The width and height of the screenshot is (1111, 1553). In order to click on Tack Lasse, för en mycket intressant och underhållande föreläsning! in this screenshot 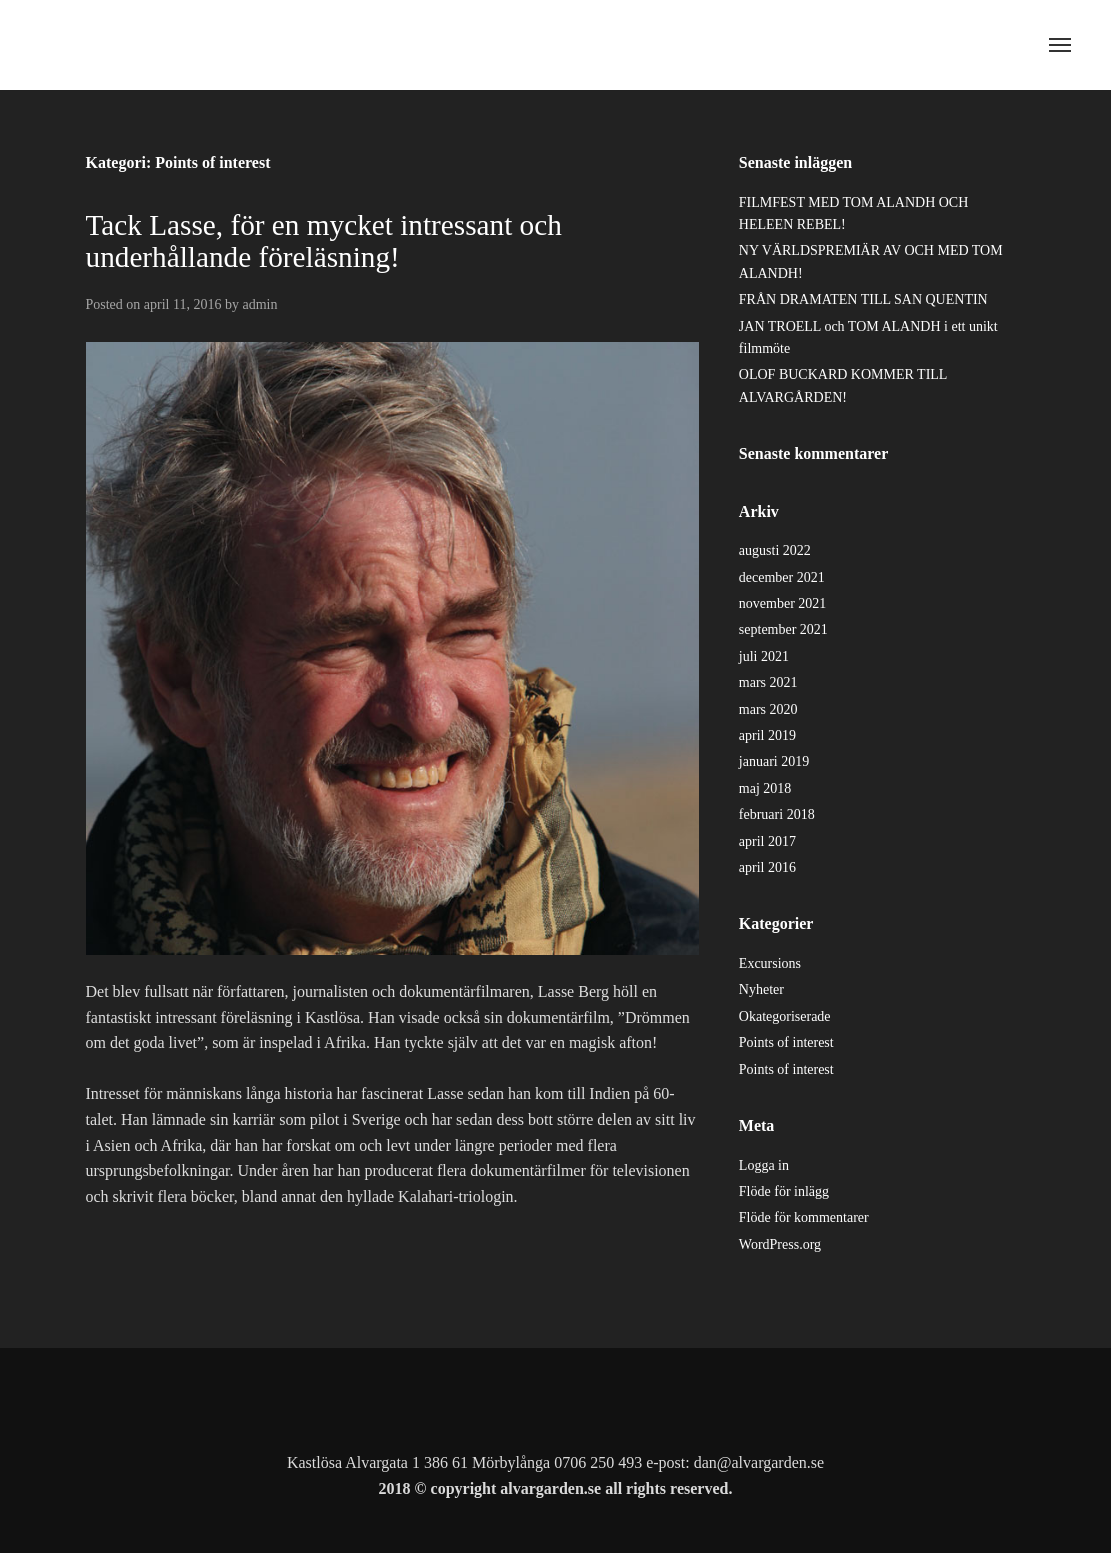, I will do `click(324, 241)`.